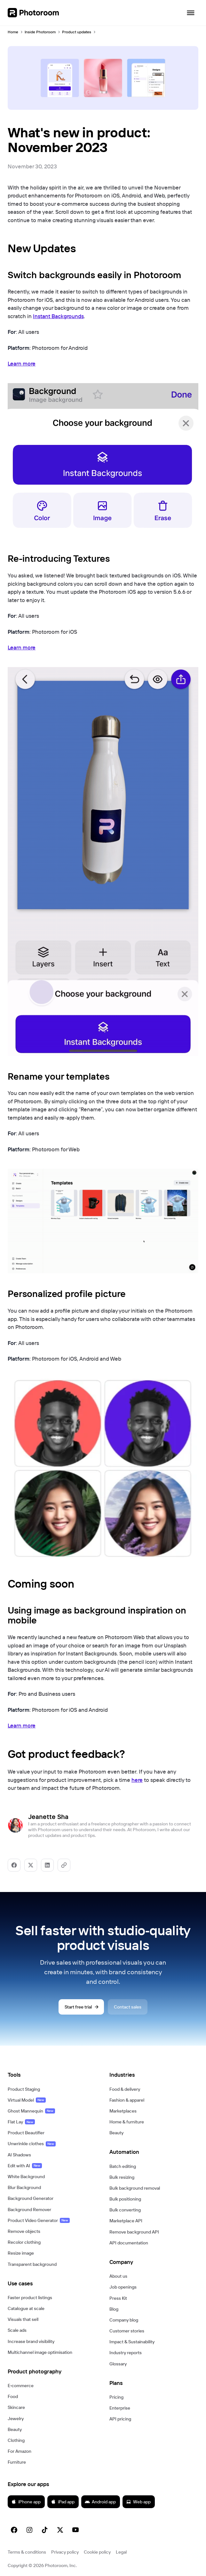  Describe the element at coordinates (137, 1779) in the screenshot. I see `here` at that location.